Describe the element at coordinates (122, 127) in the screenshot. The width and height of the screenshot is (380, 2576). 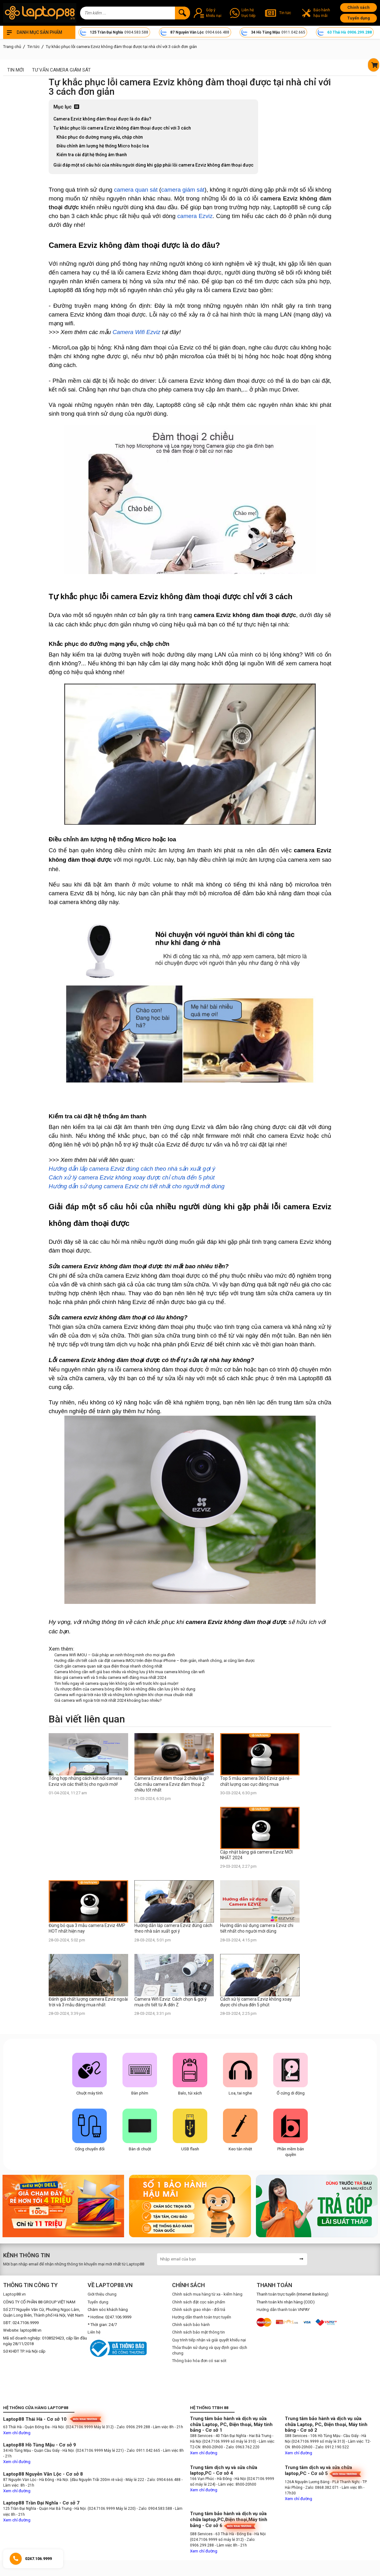
I see `Tự khắc phục lỗi camera Ezviz không đàm thoại được chỉ với 3 cách` at that location.